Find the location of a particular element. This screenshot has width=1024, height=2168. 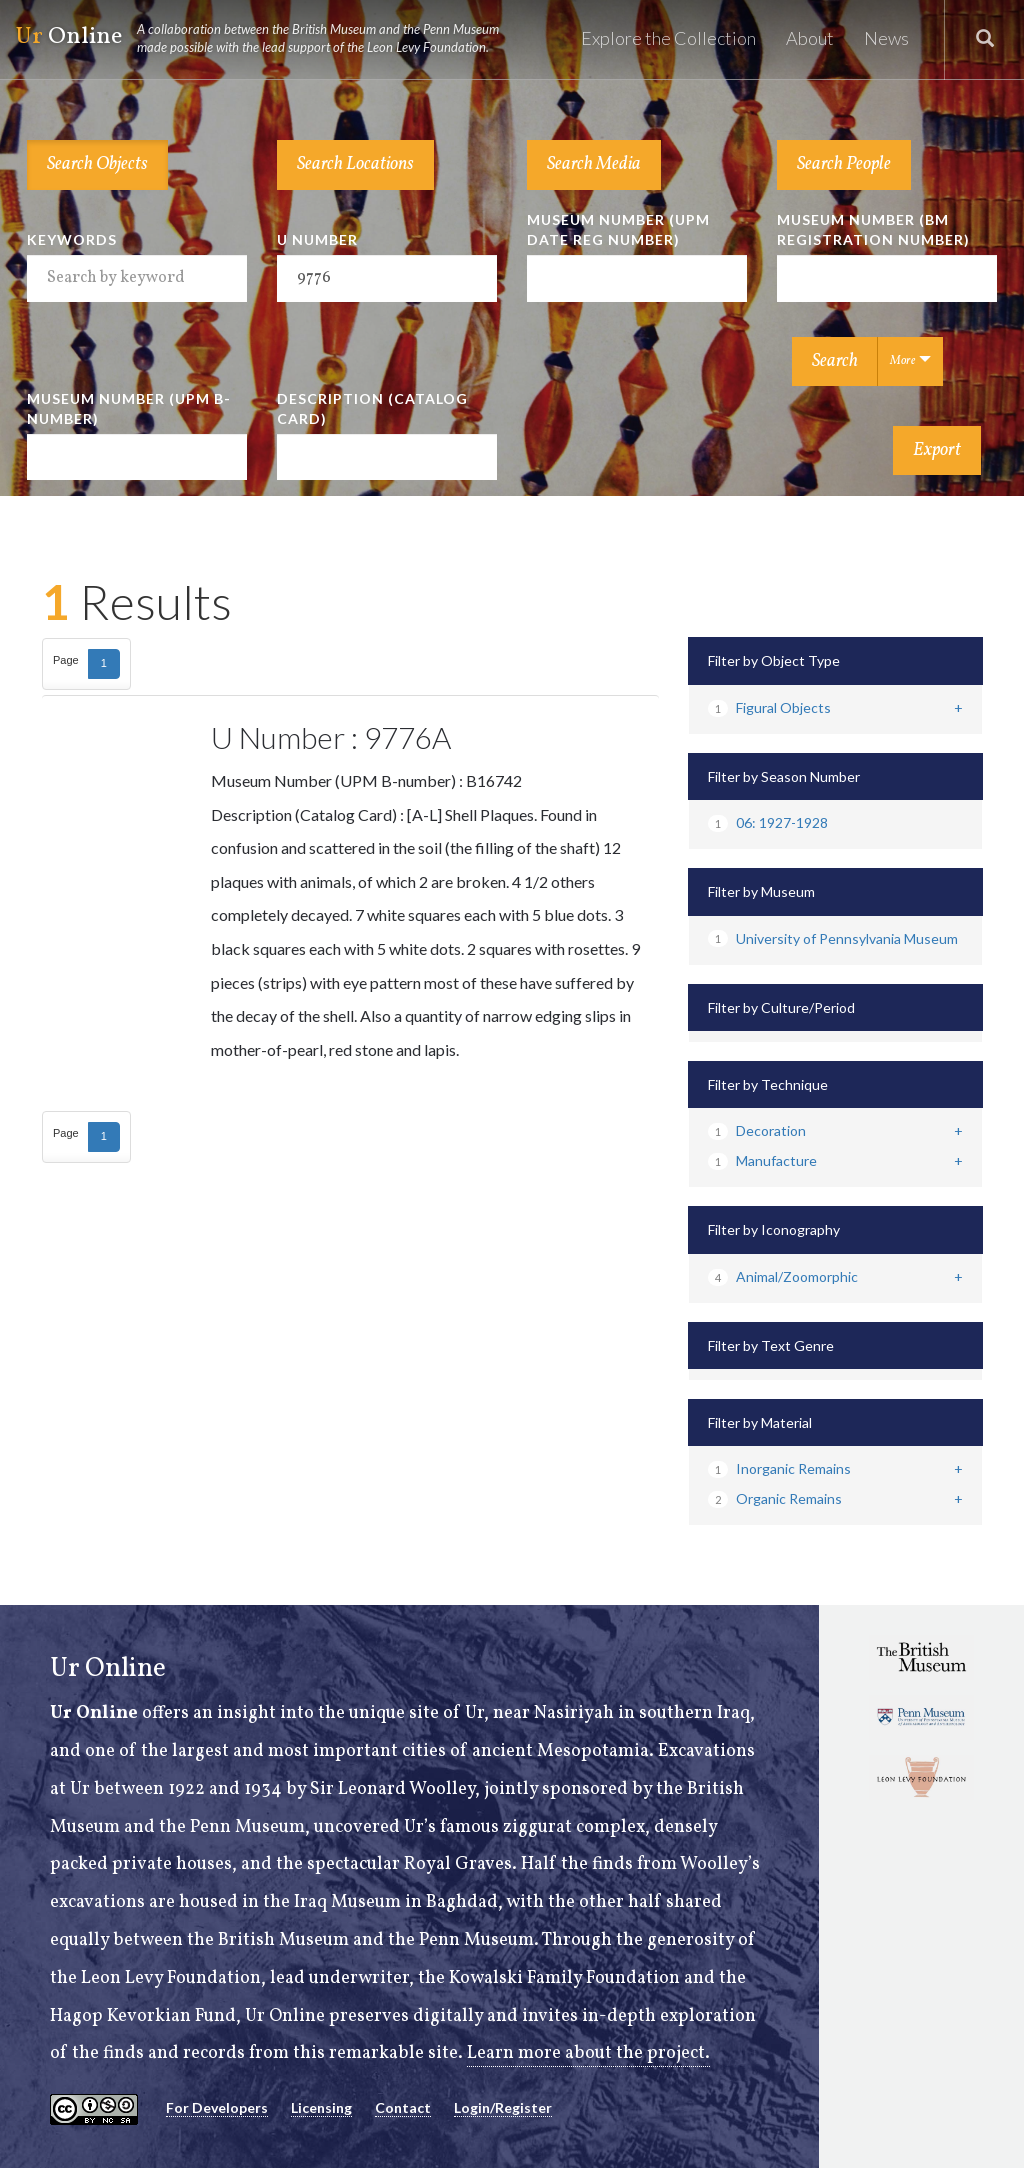

Online is located at coordinates (266, 38).